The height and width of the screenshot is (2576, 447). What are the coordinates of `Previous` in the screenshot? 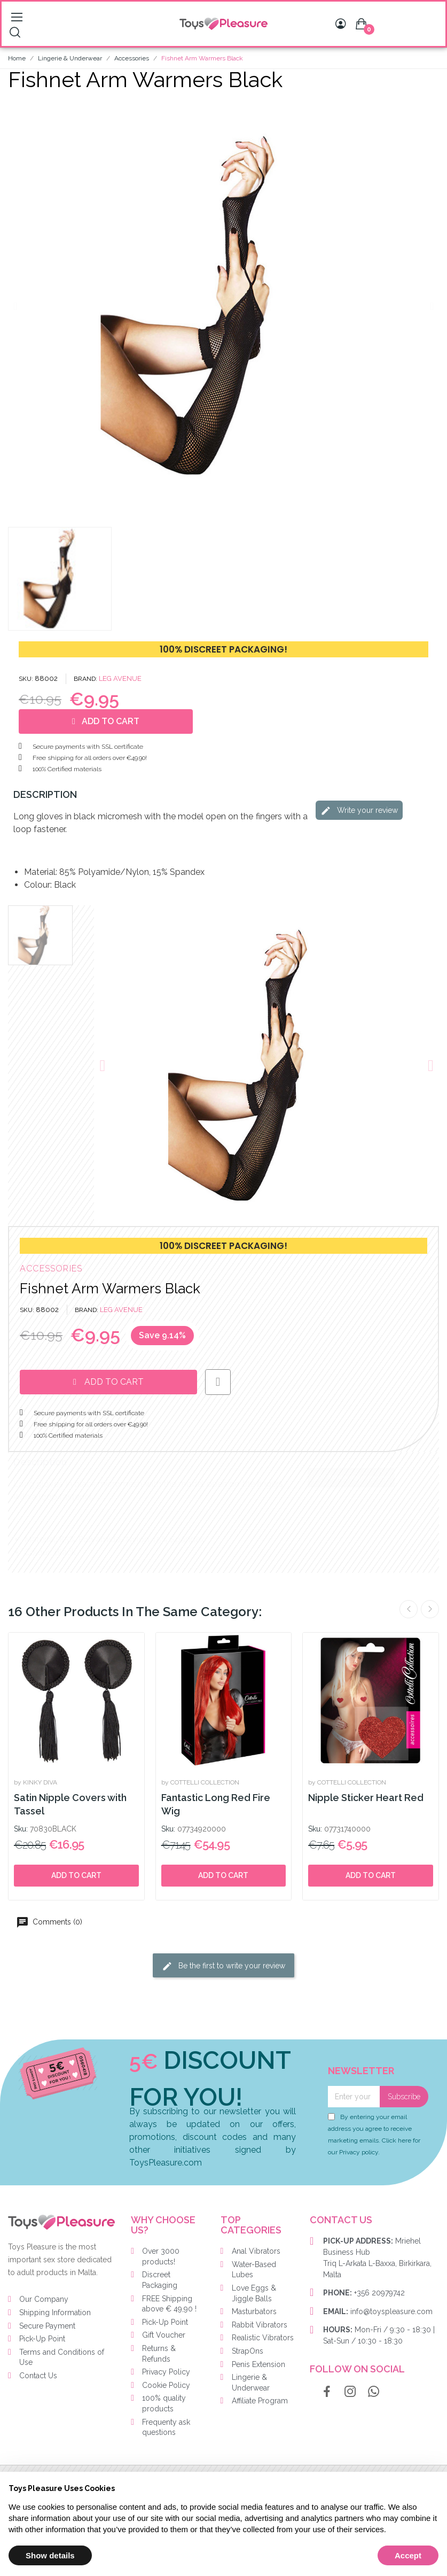 It's located at (408, 1609).